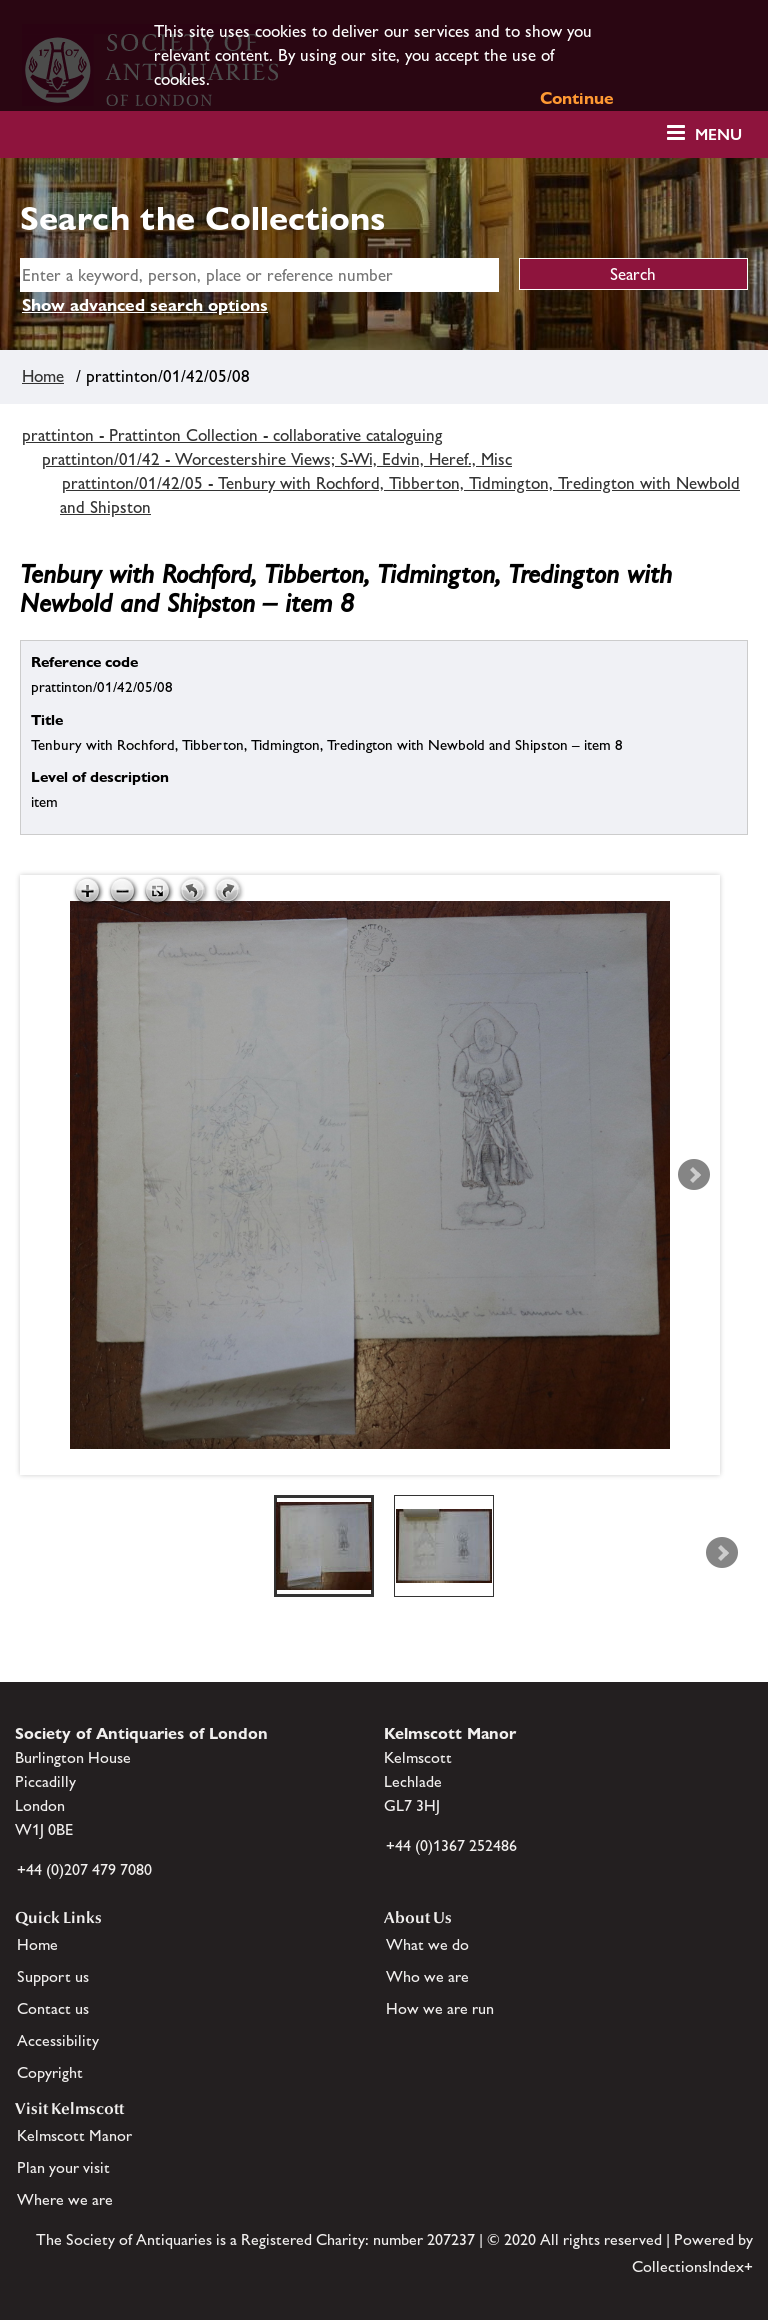  What do you see at coordinates (400, 495) in the screenshot?
I see `prattinton/01/42/05 - Tenbury with Rochford, Tibberton, Tidmington, Tredington with Newbold and Shipston` at bounding box center [400, 495].